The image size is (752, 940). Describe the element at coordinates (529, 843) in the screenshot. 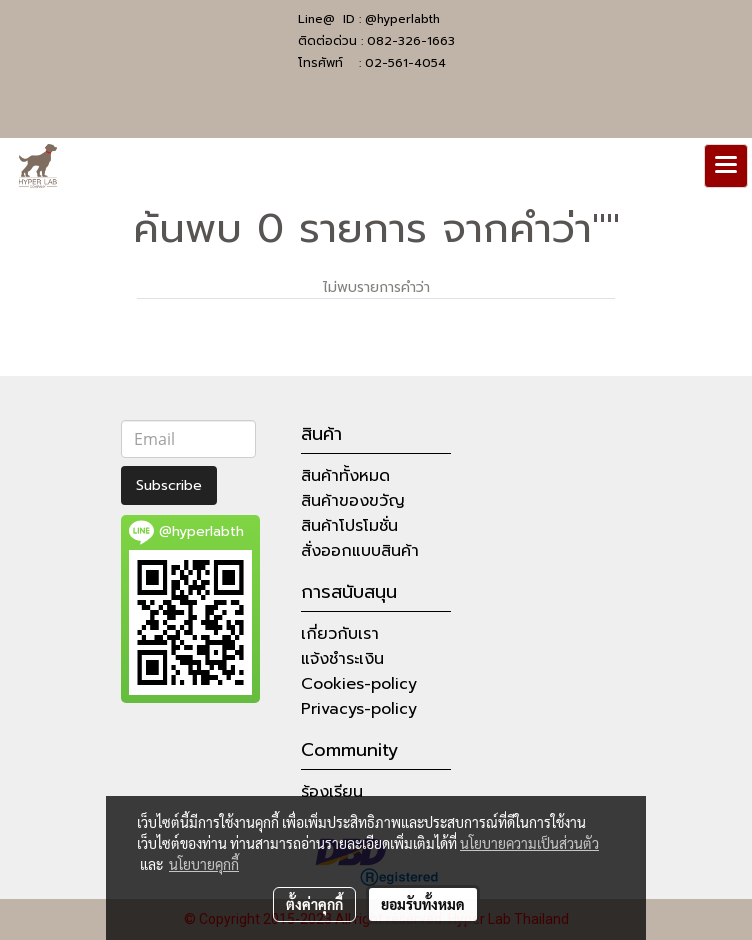

I see `นโยบายความเป็นส่วนตัว` at that location.